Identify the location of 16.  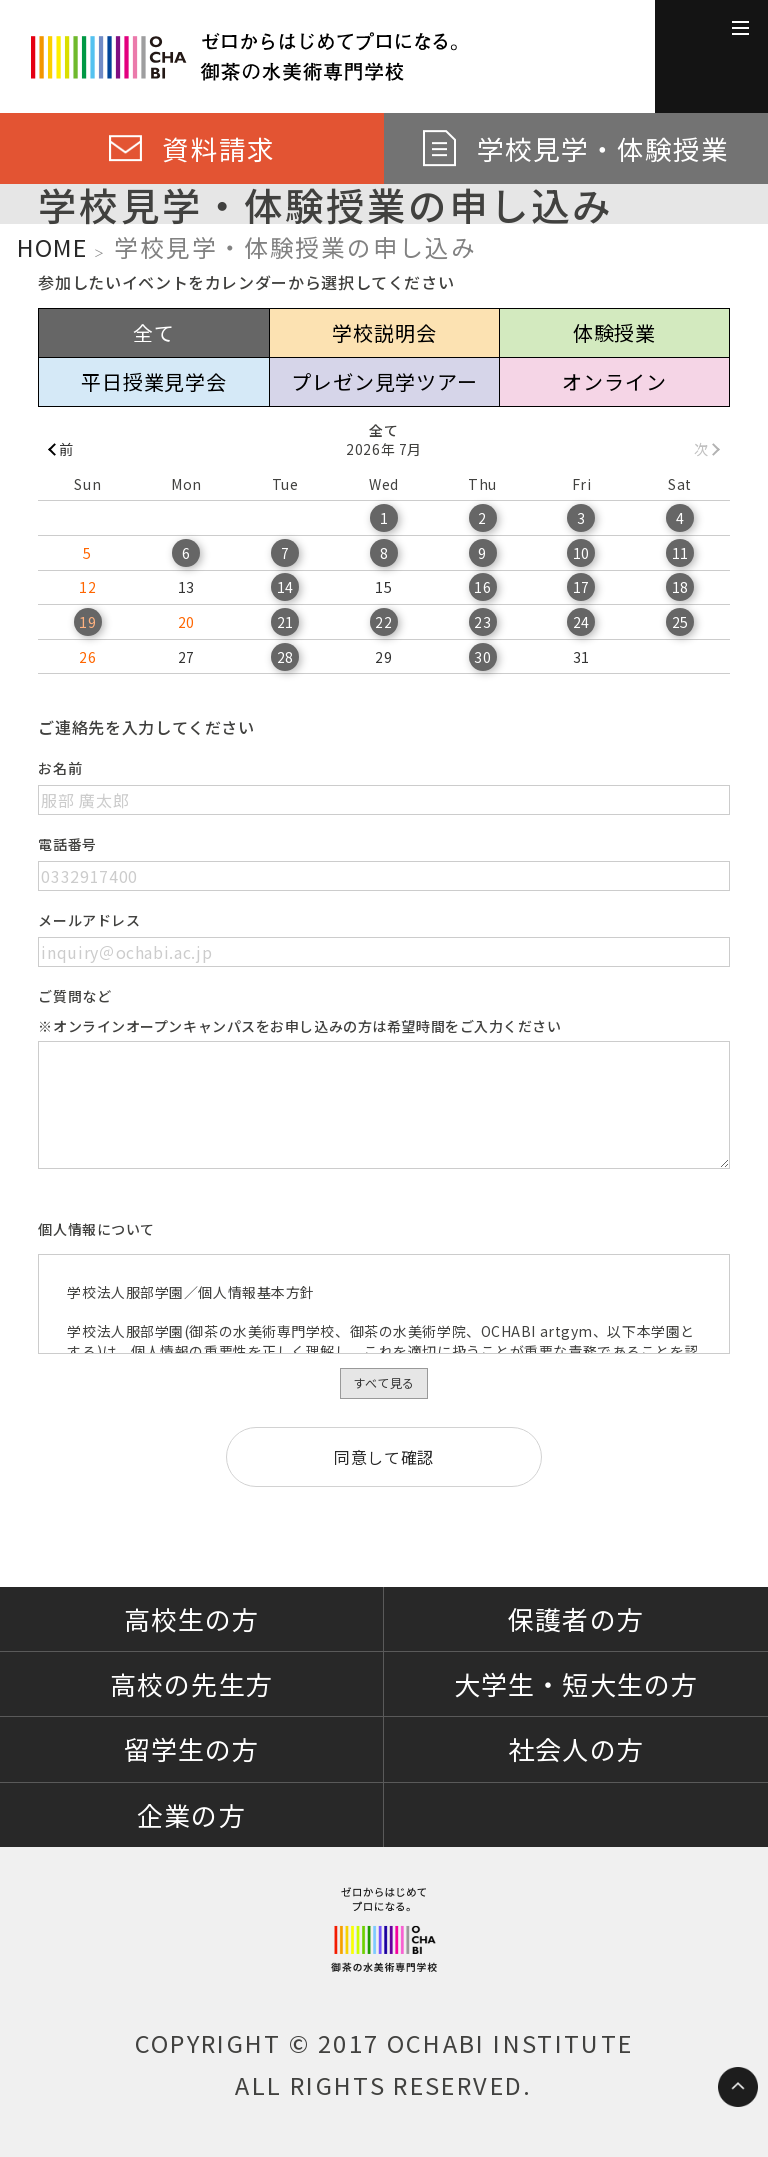
(482, 587).